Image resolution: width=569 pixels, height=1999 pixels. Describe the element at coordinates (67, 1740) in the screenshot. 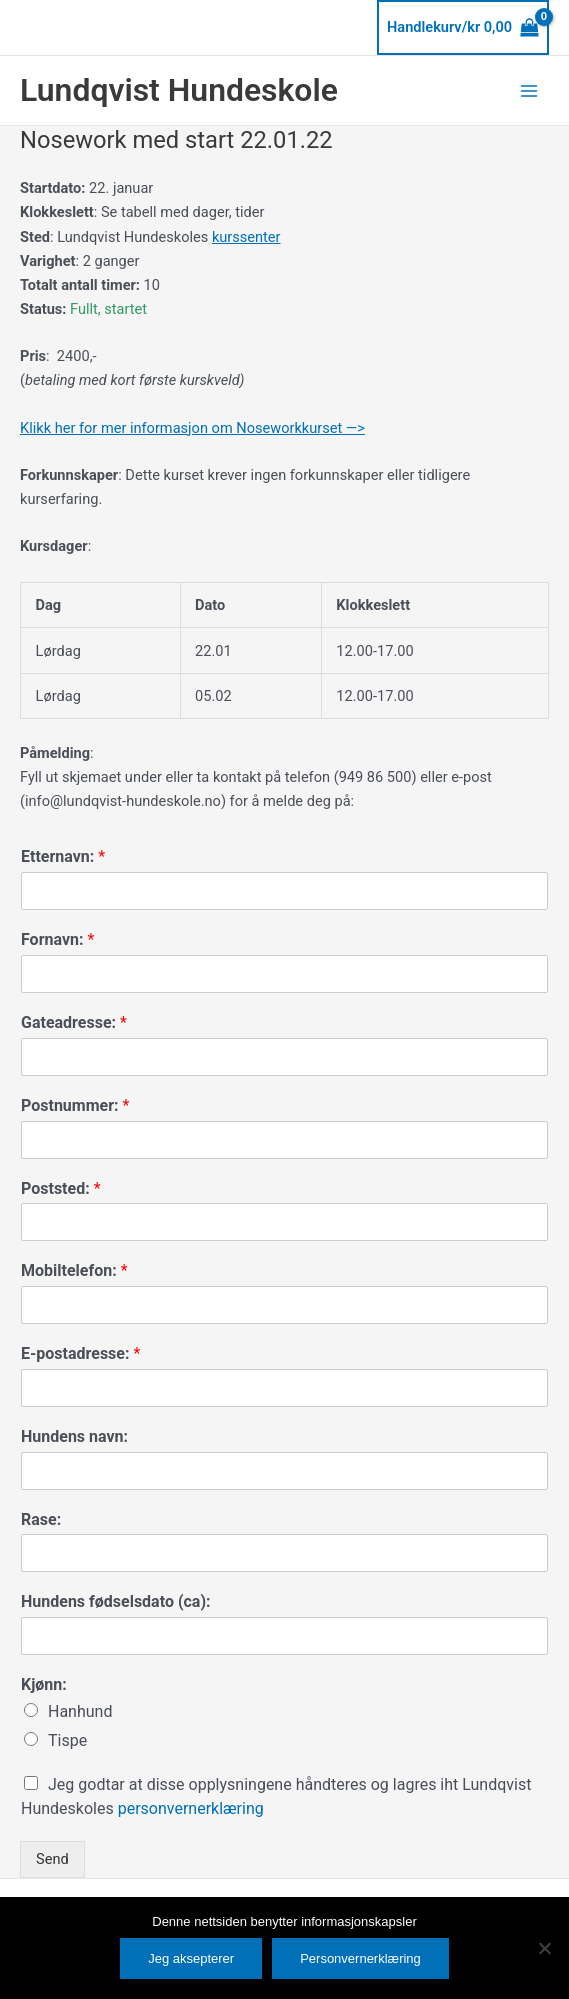

I see `Tispe` at that location.